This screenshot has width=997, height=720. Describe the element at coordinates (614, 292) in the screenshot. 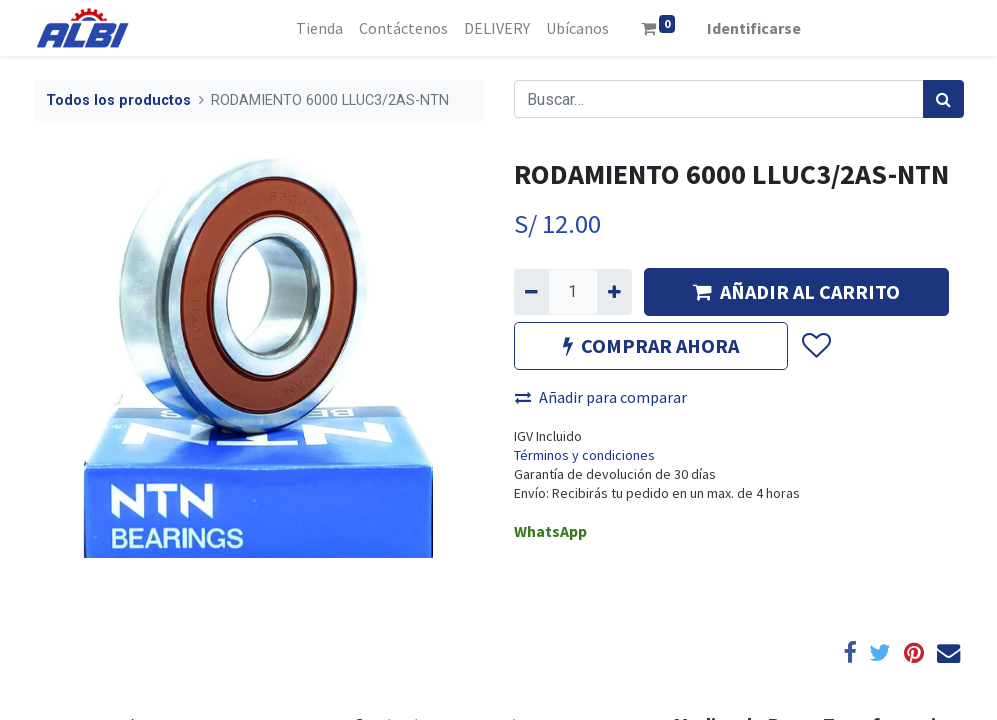

I see `[Agregue uno]` at that location.